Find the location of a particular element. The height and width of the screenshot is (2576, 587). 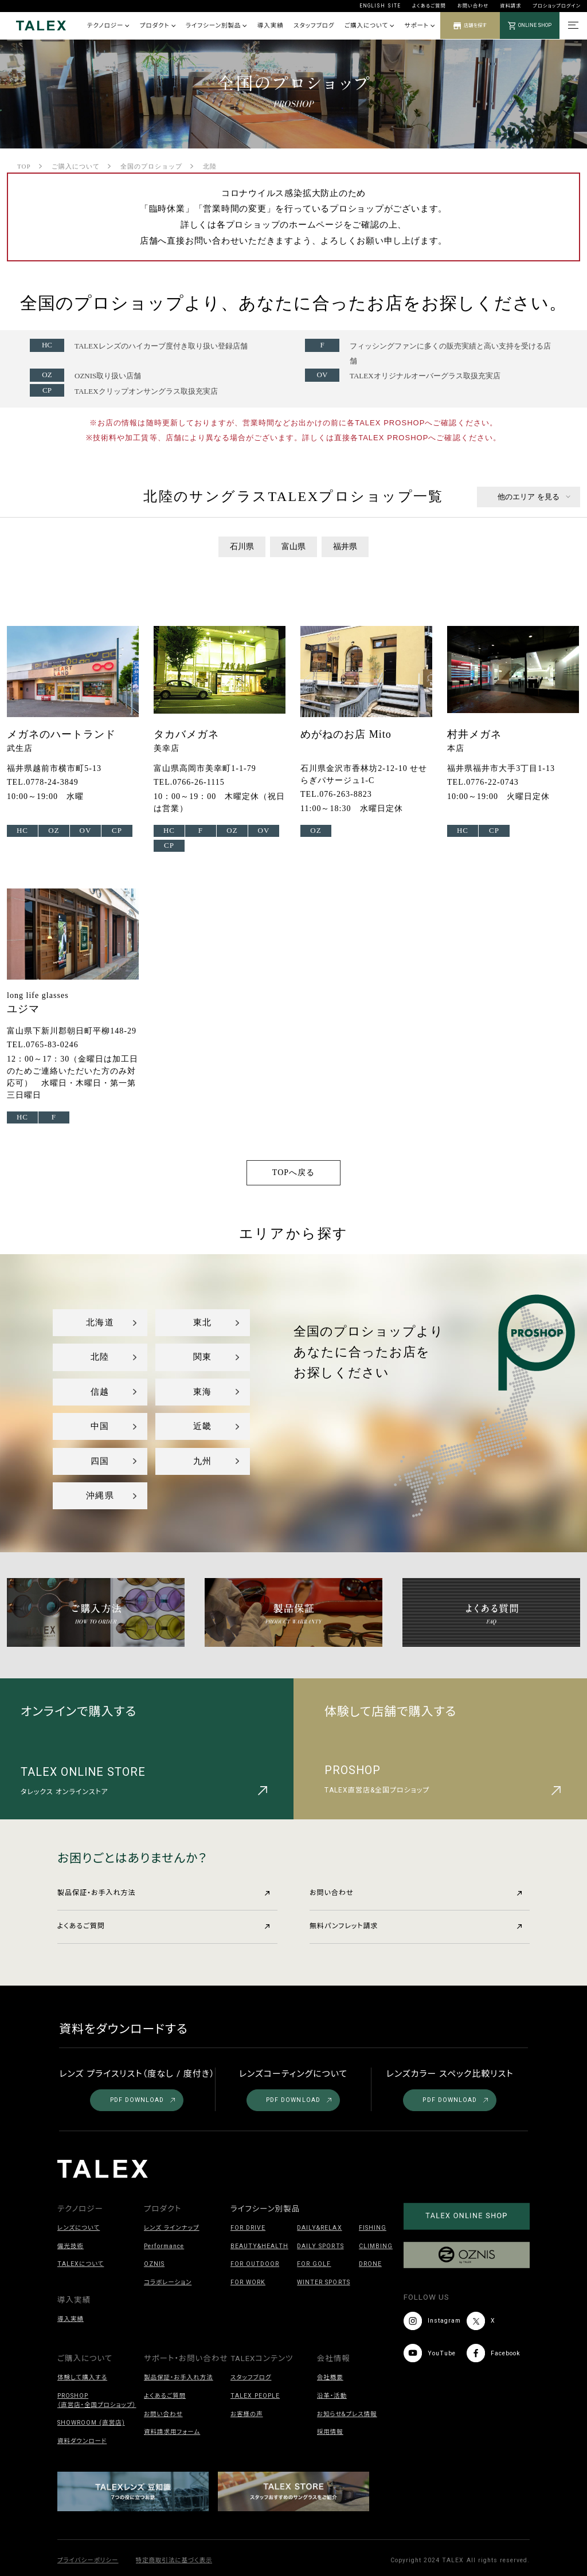

FOR OUTDOOR is located at coordinates (254, 2264).